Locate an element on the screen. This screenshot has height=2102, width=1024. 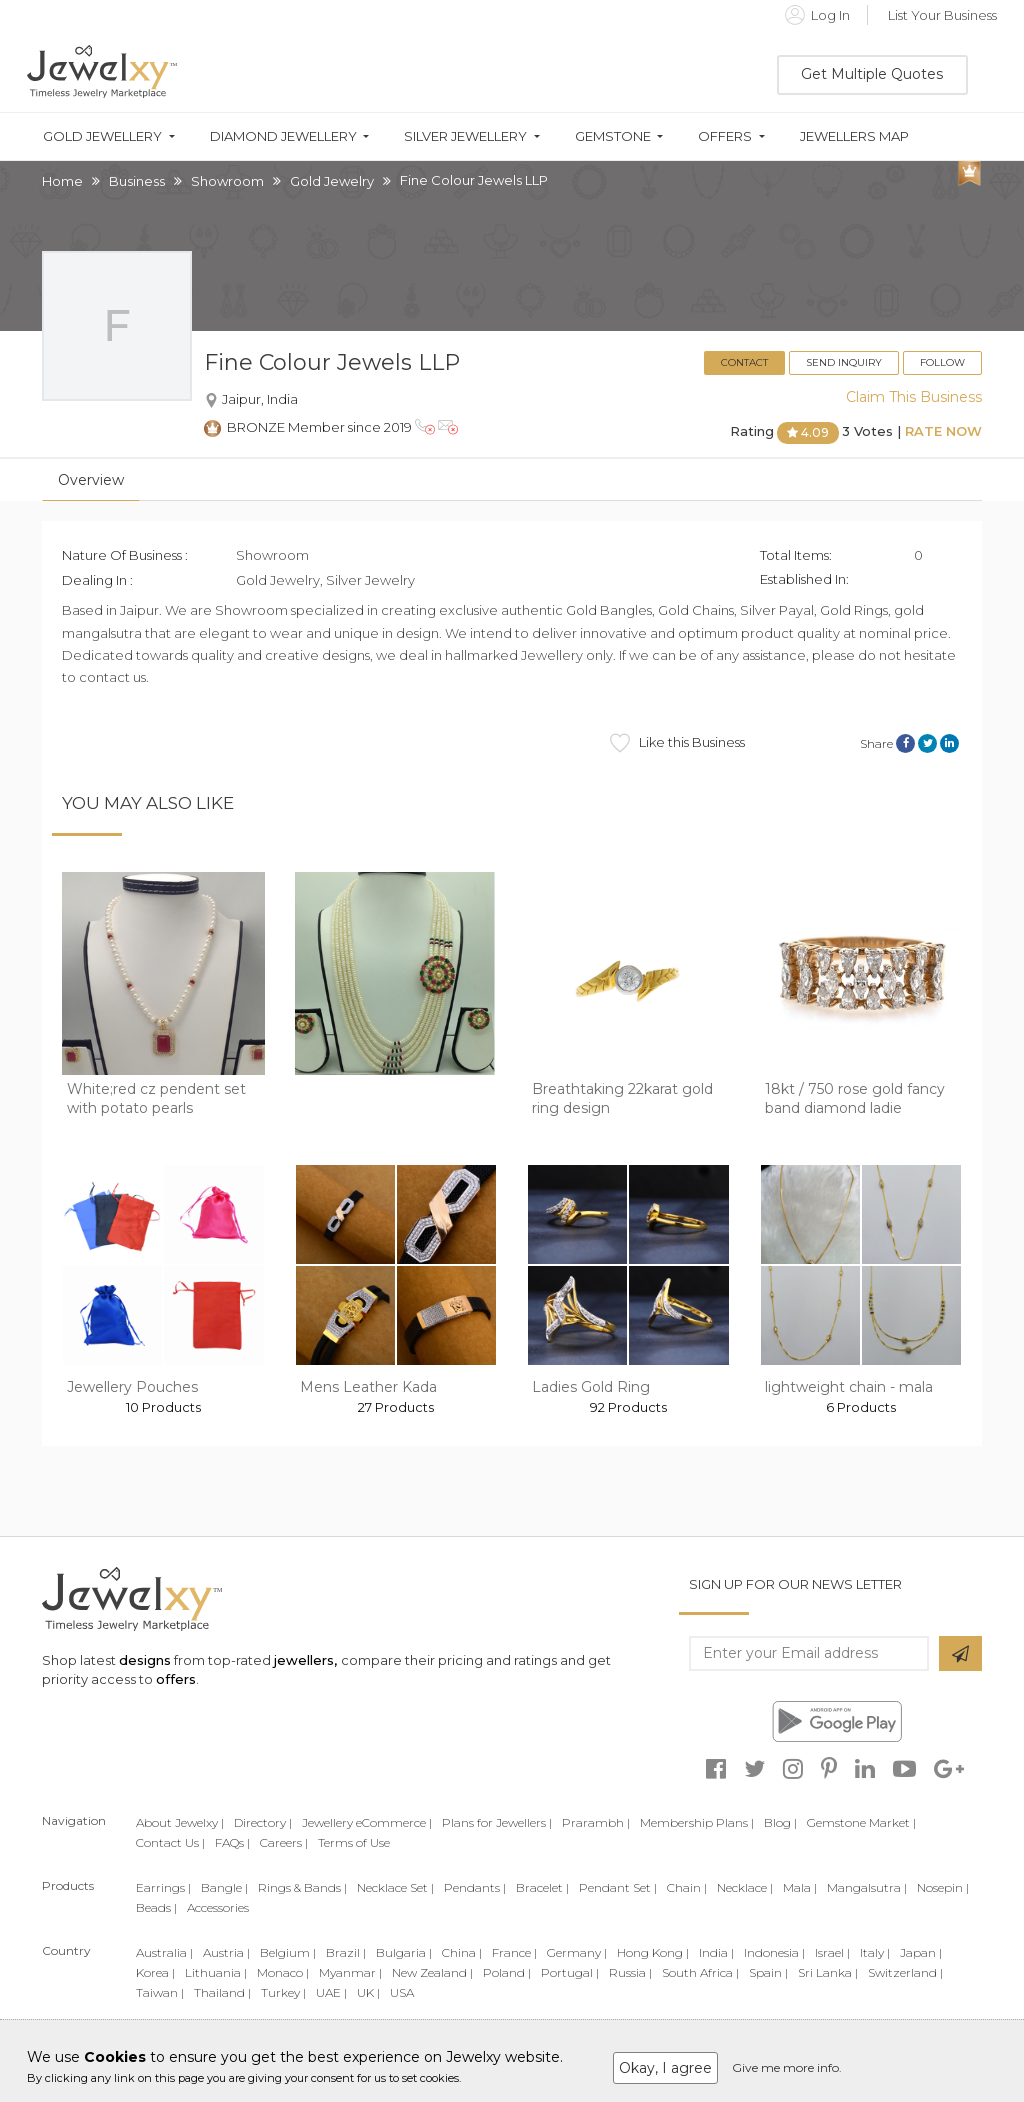
Earrings | is located at coordinates (163, 1887).